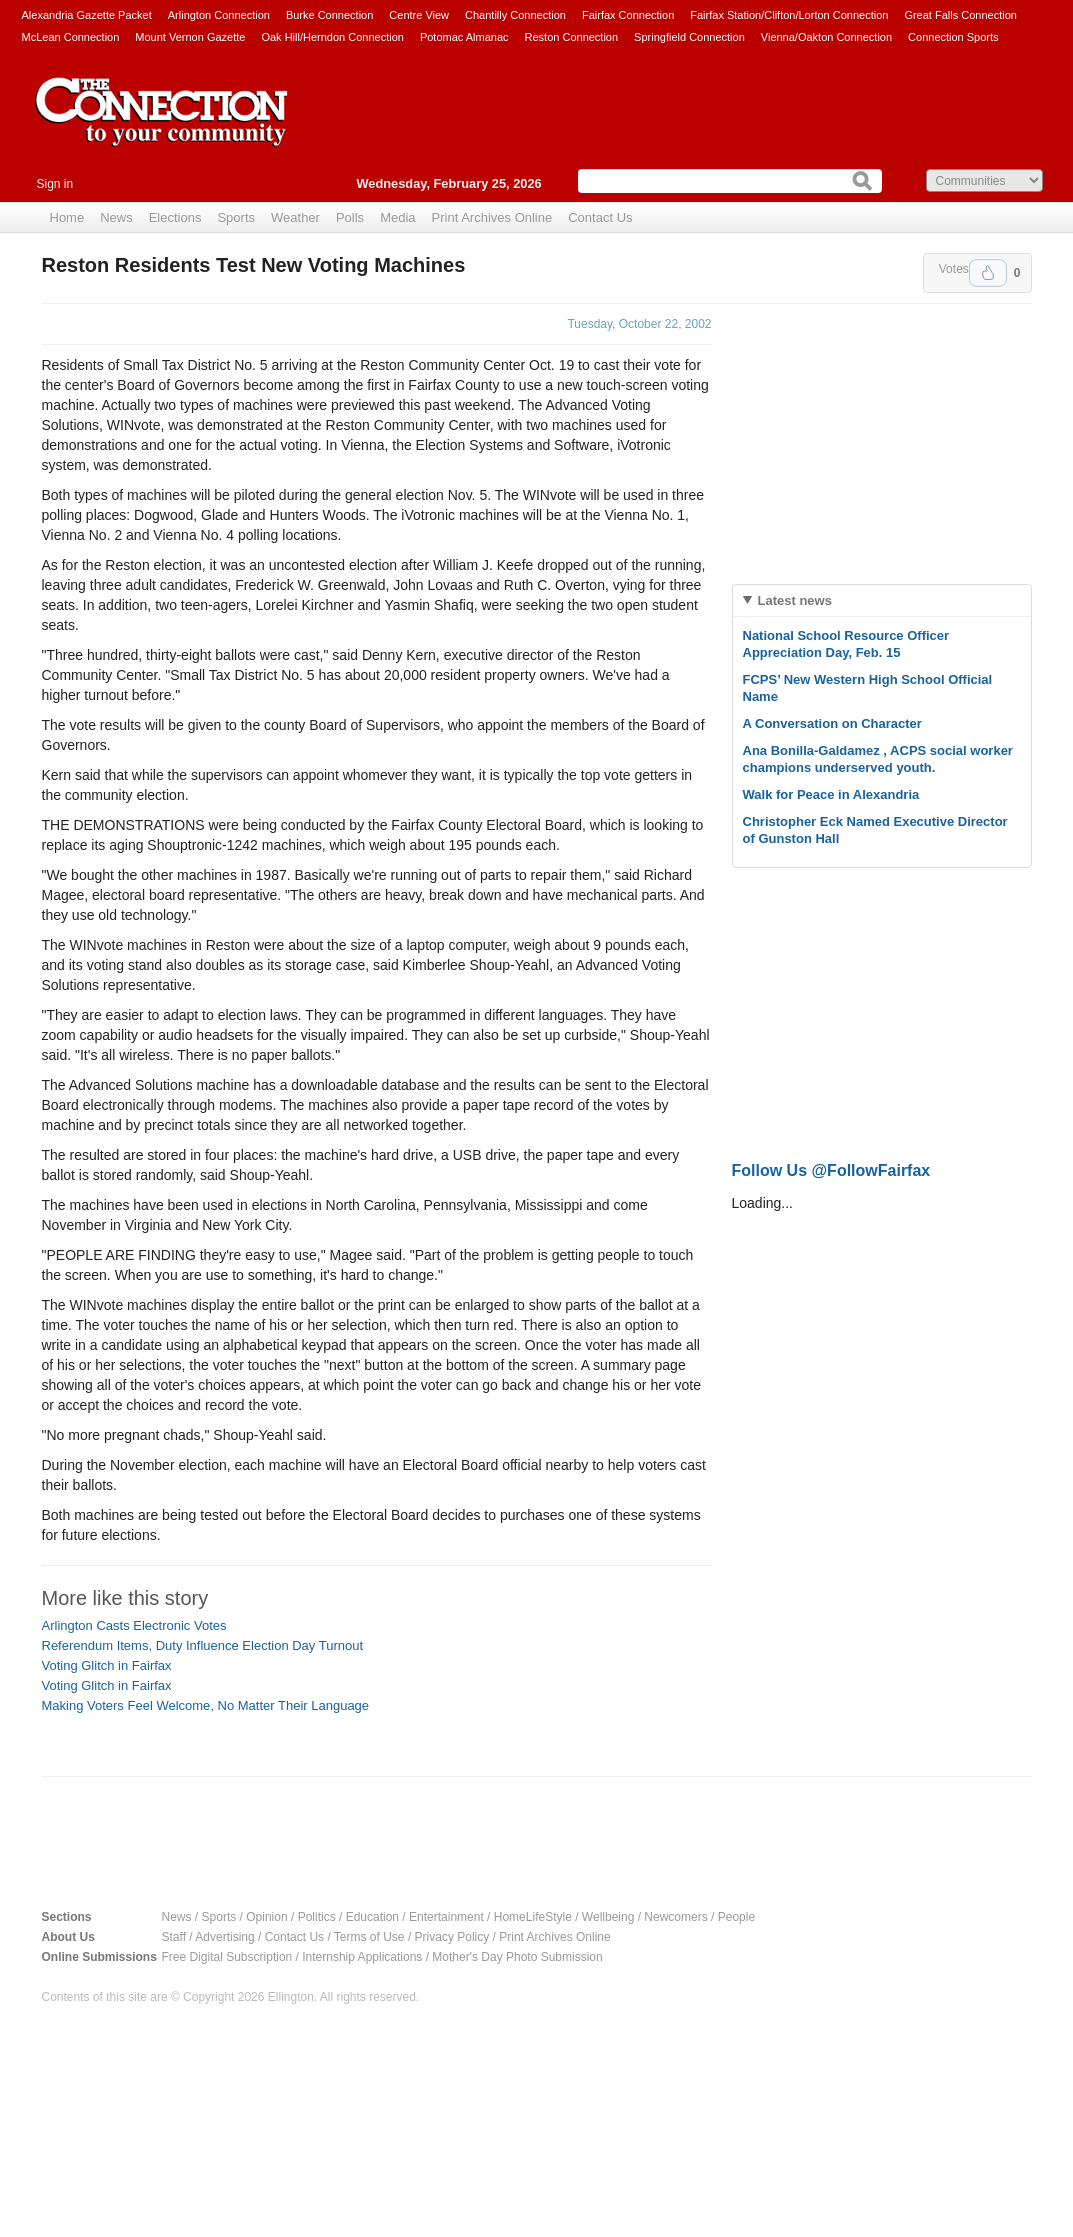 Image resolution: width=1073 pixels, height=2237 pixels. Describe the element at coordinates (116, 217) in the screenshot. I see `News` at that location.